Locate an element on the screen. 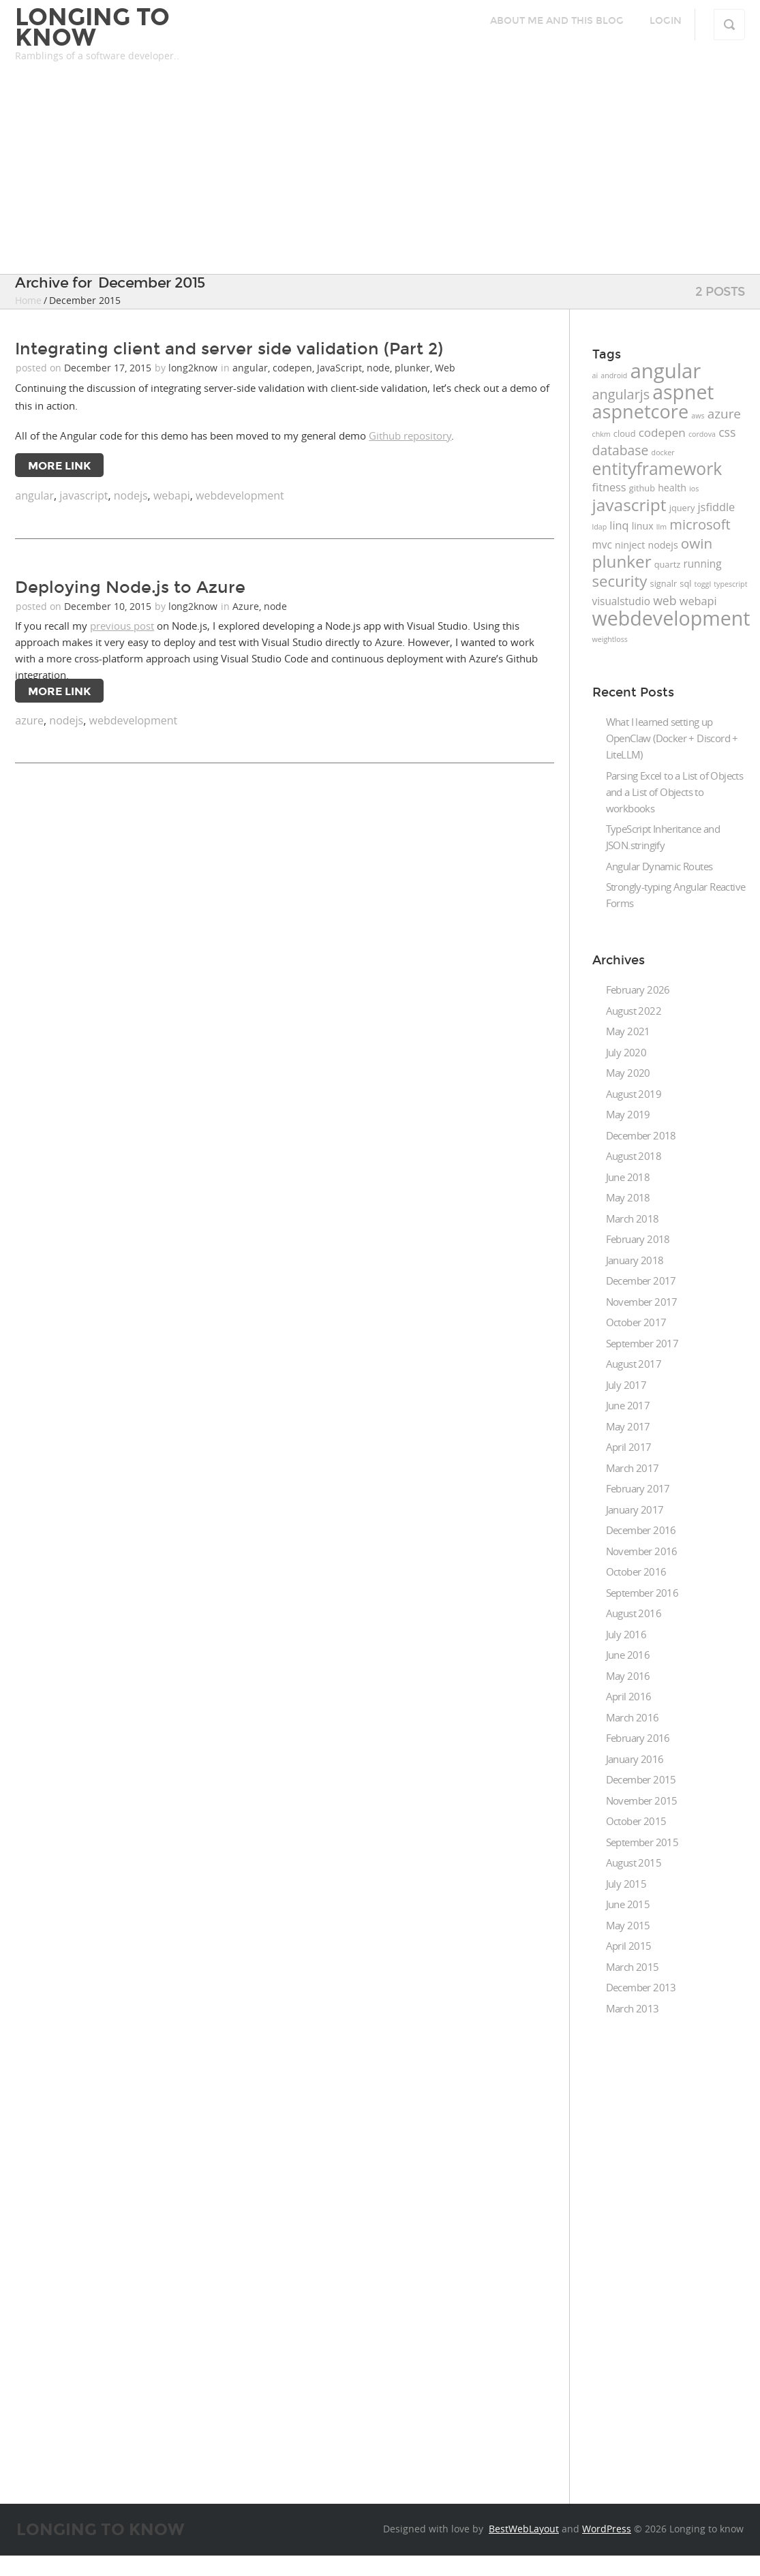  plunker [plunker (28 items)] is located at coordinates (622, 561).